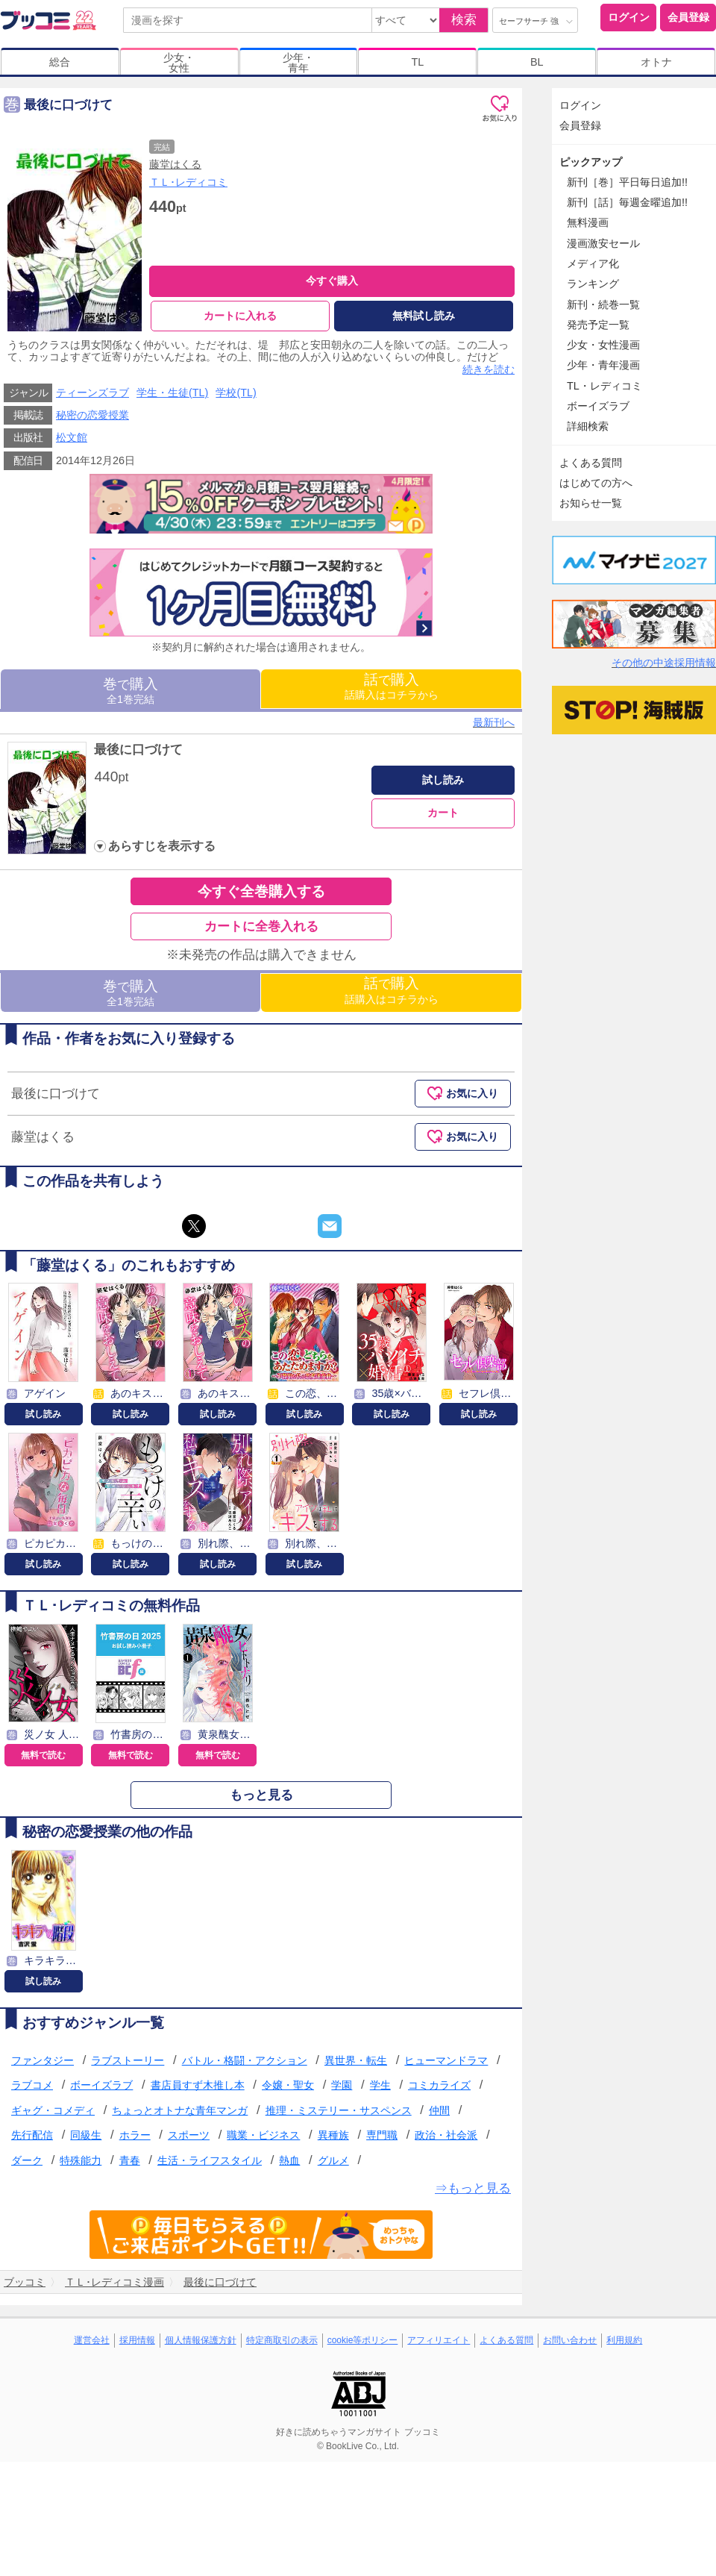 This screenshot has height=2576, width=716. Describe the element at coordinates (603, 243) in the screenshot. I see `漫画激安セール` at that location.